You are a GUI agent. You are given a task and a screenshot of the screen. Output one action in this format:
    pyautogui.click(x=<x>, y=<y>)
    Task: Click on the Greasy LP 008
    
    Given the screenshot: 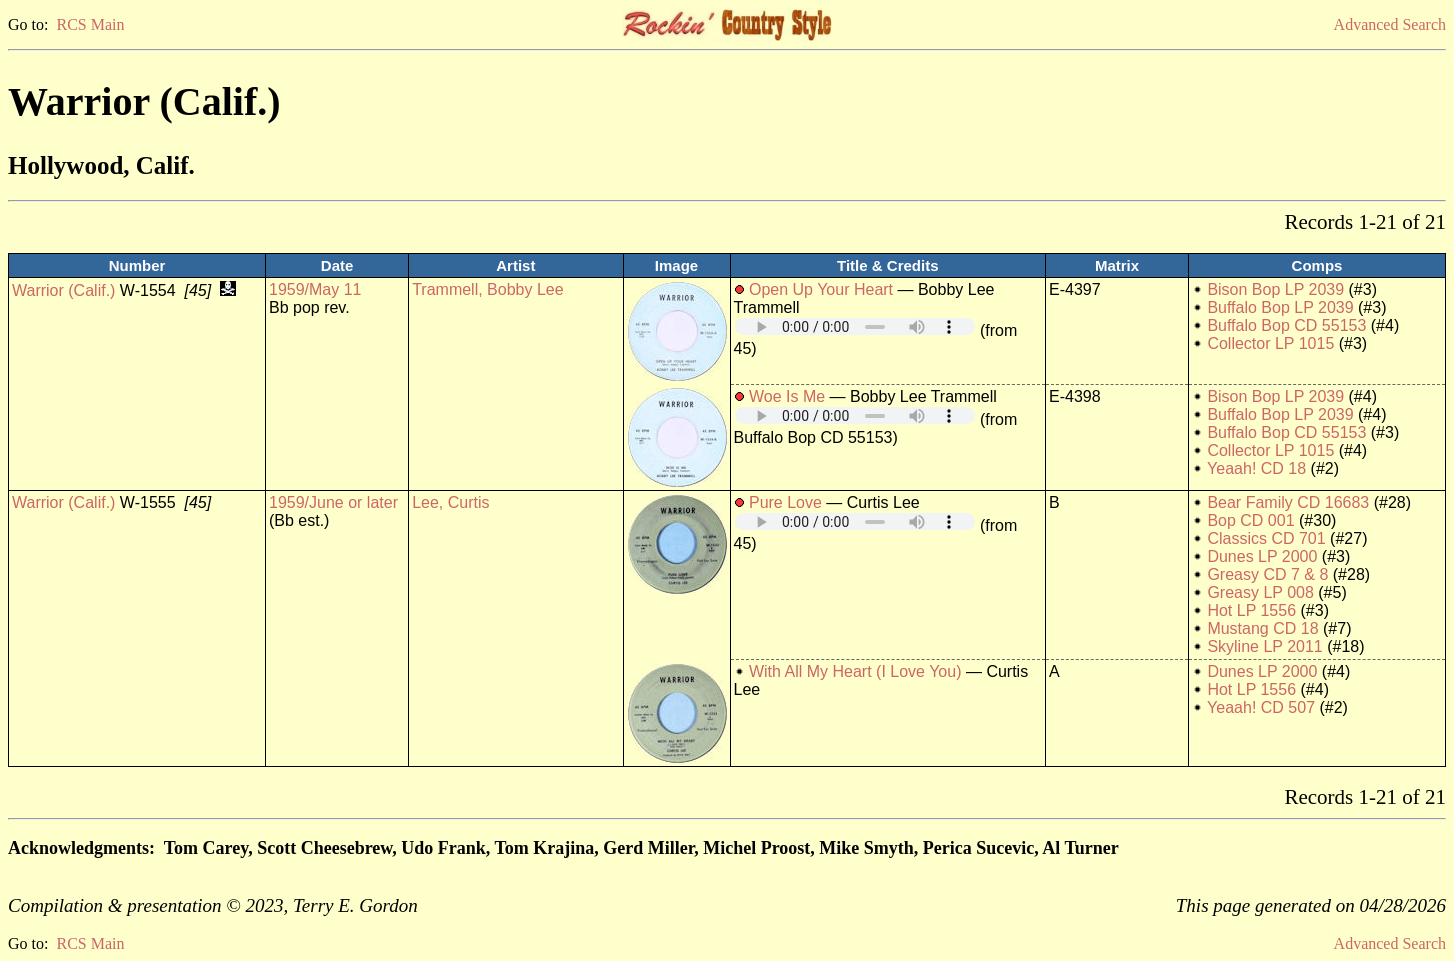 What is the action you would take?
    pyautogui.click(x=1260, y=592)
    